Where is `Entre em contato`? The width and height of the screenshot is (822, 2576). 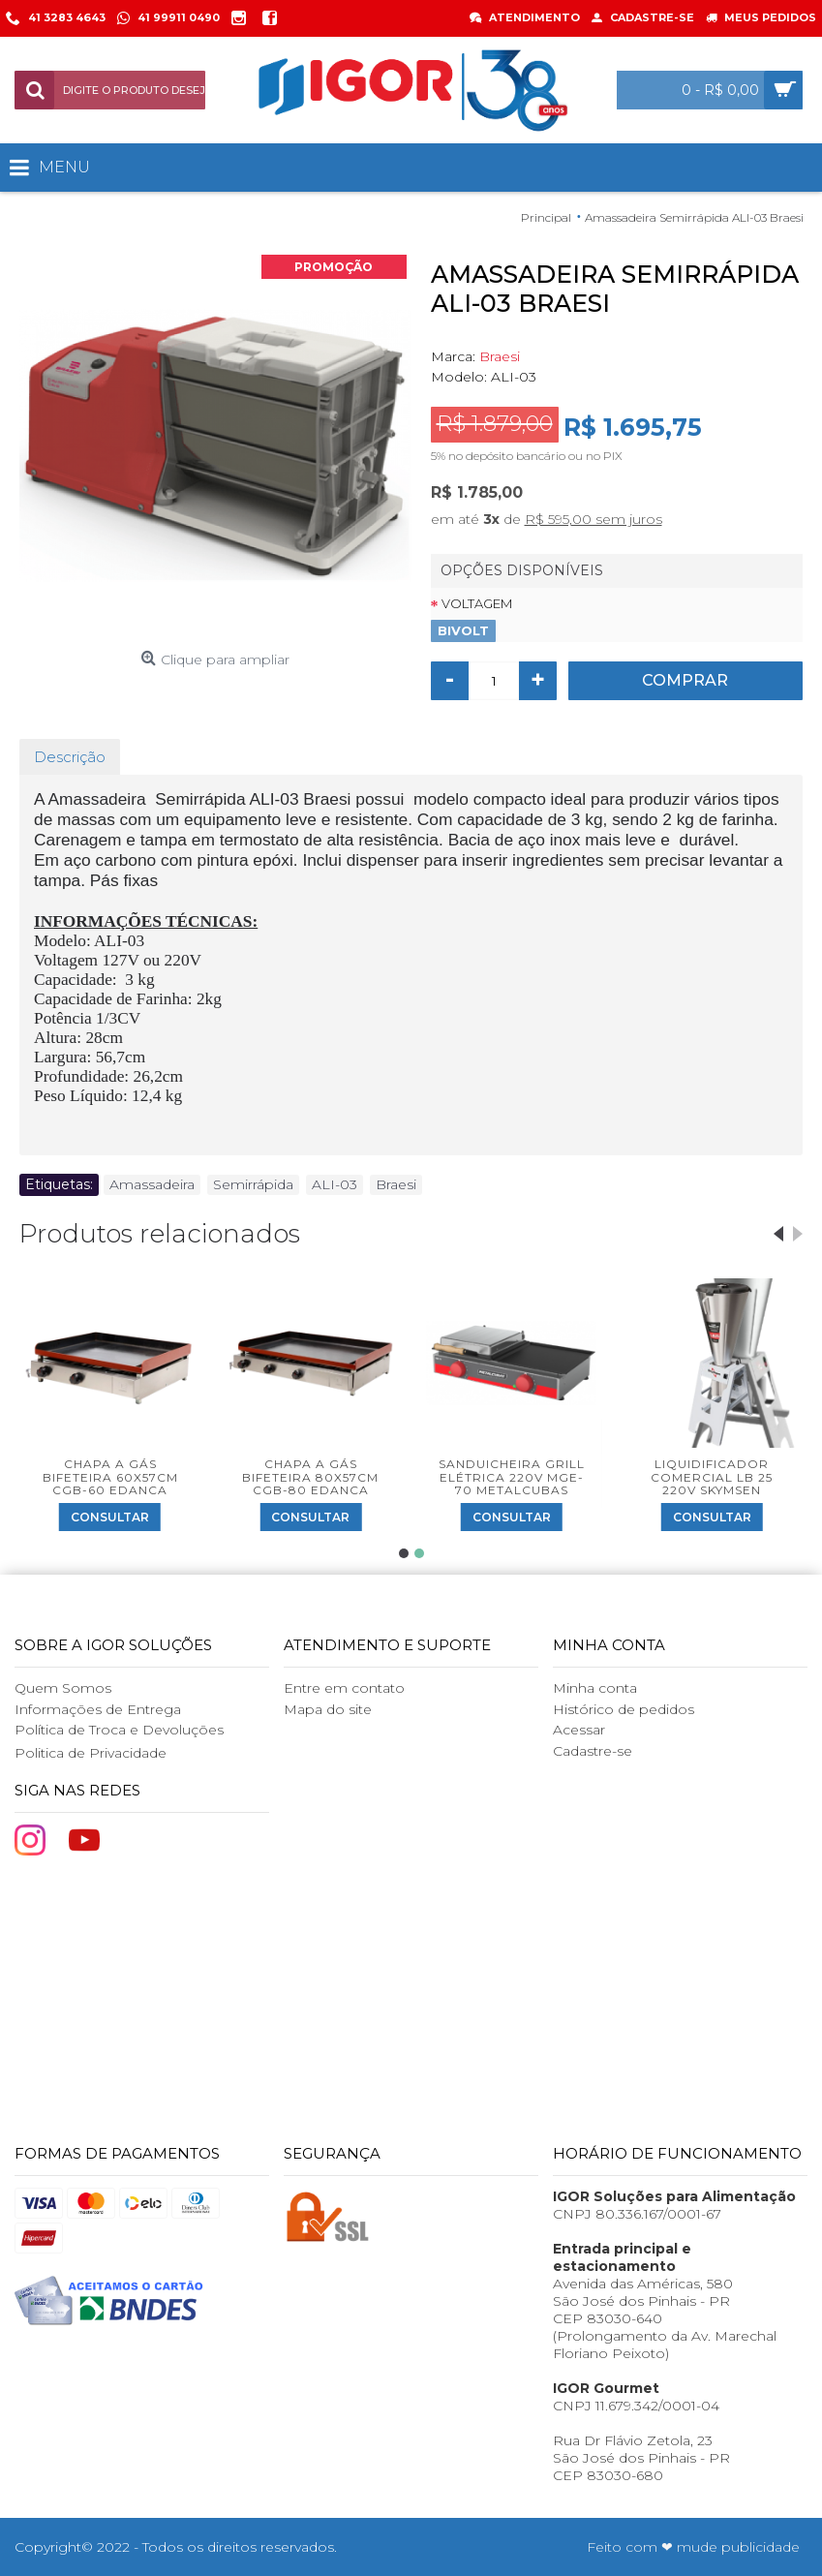
Entre em contato is located at coordinates (344, 1688).